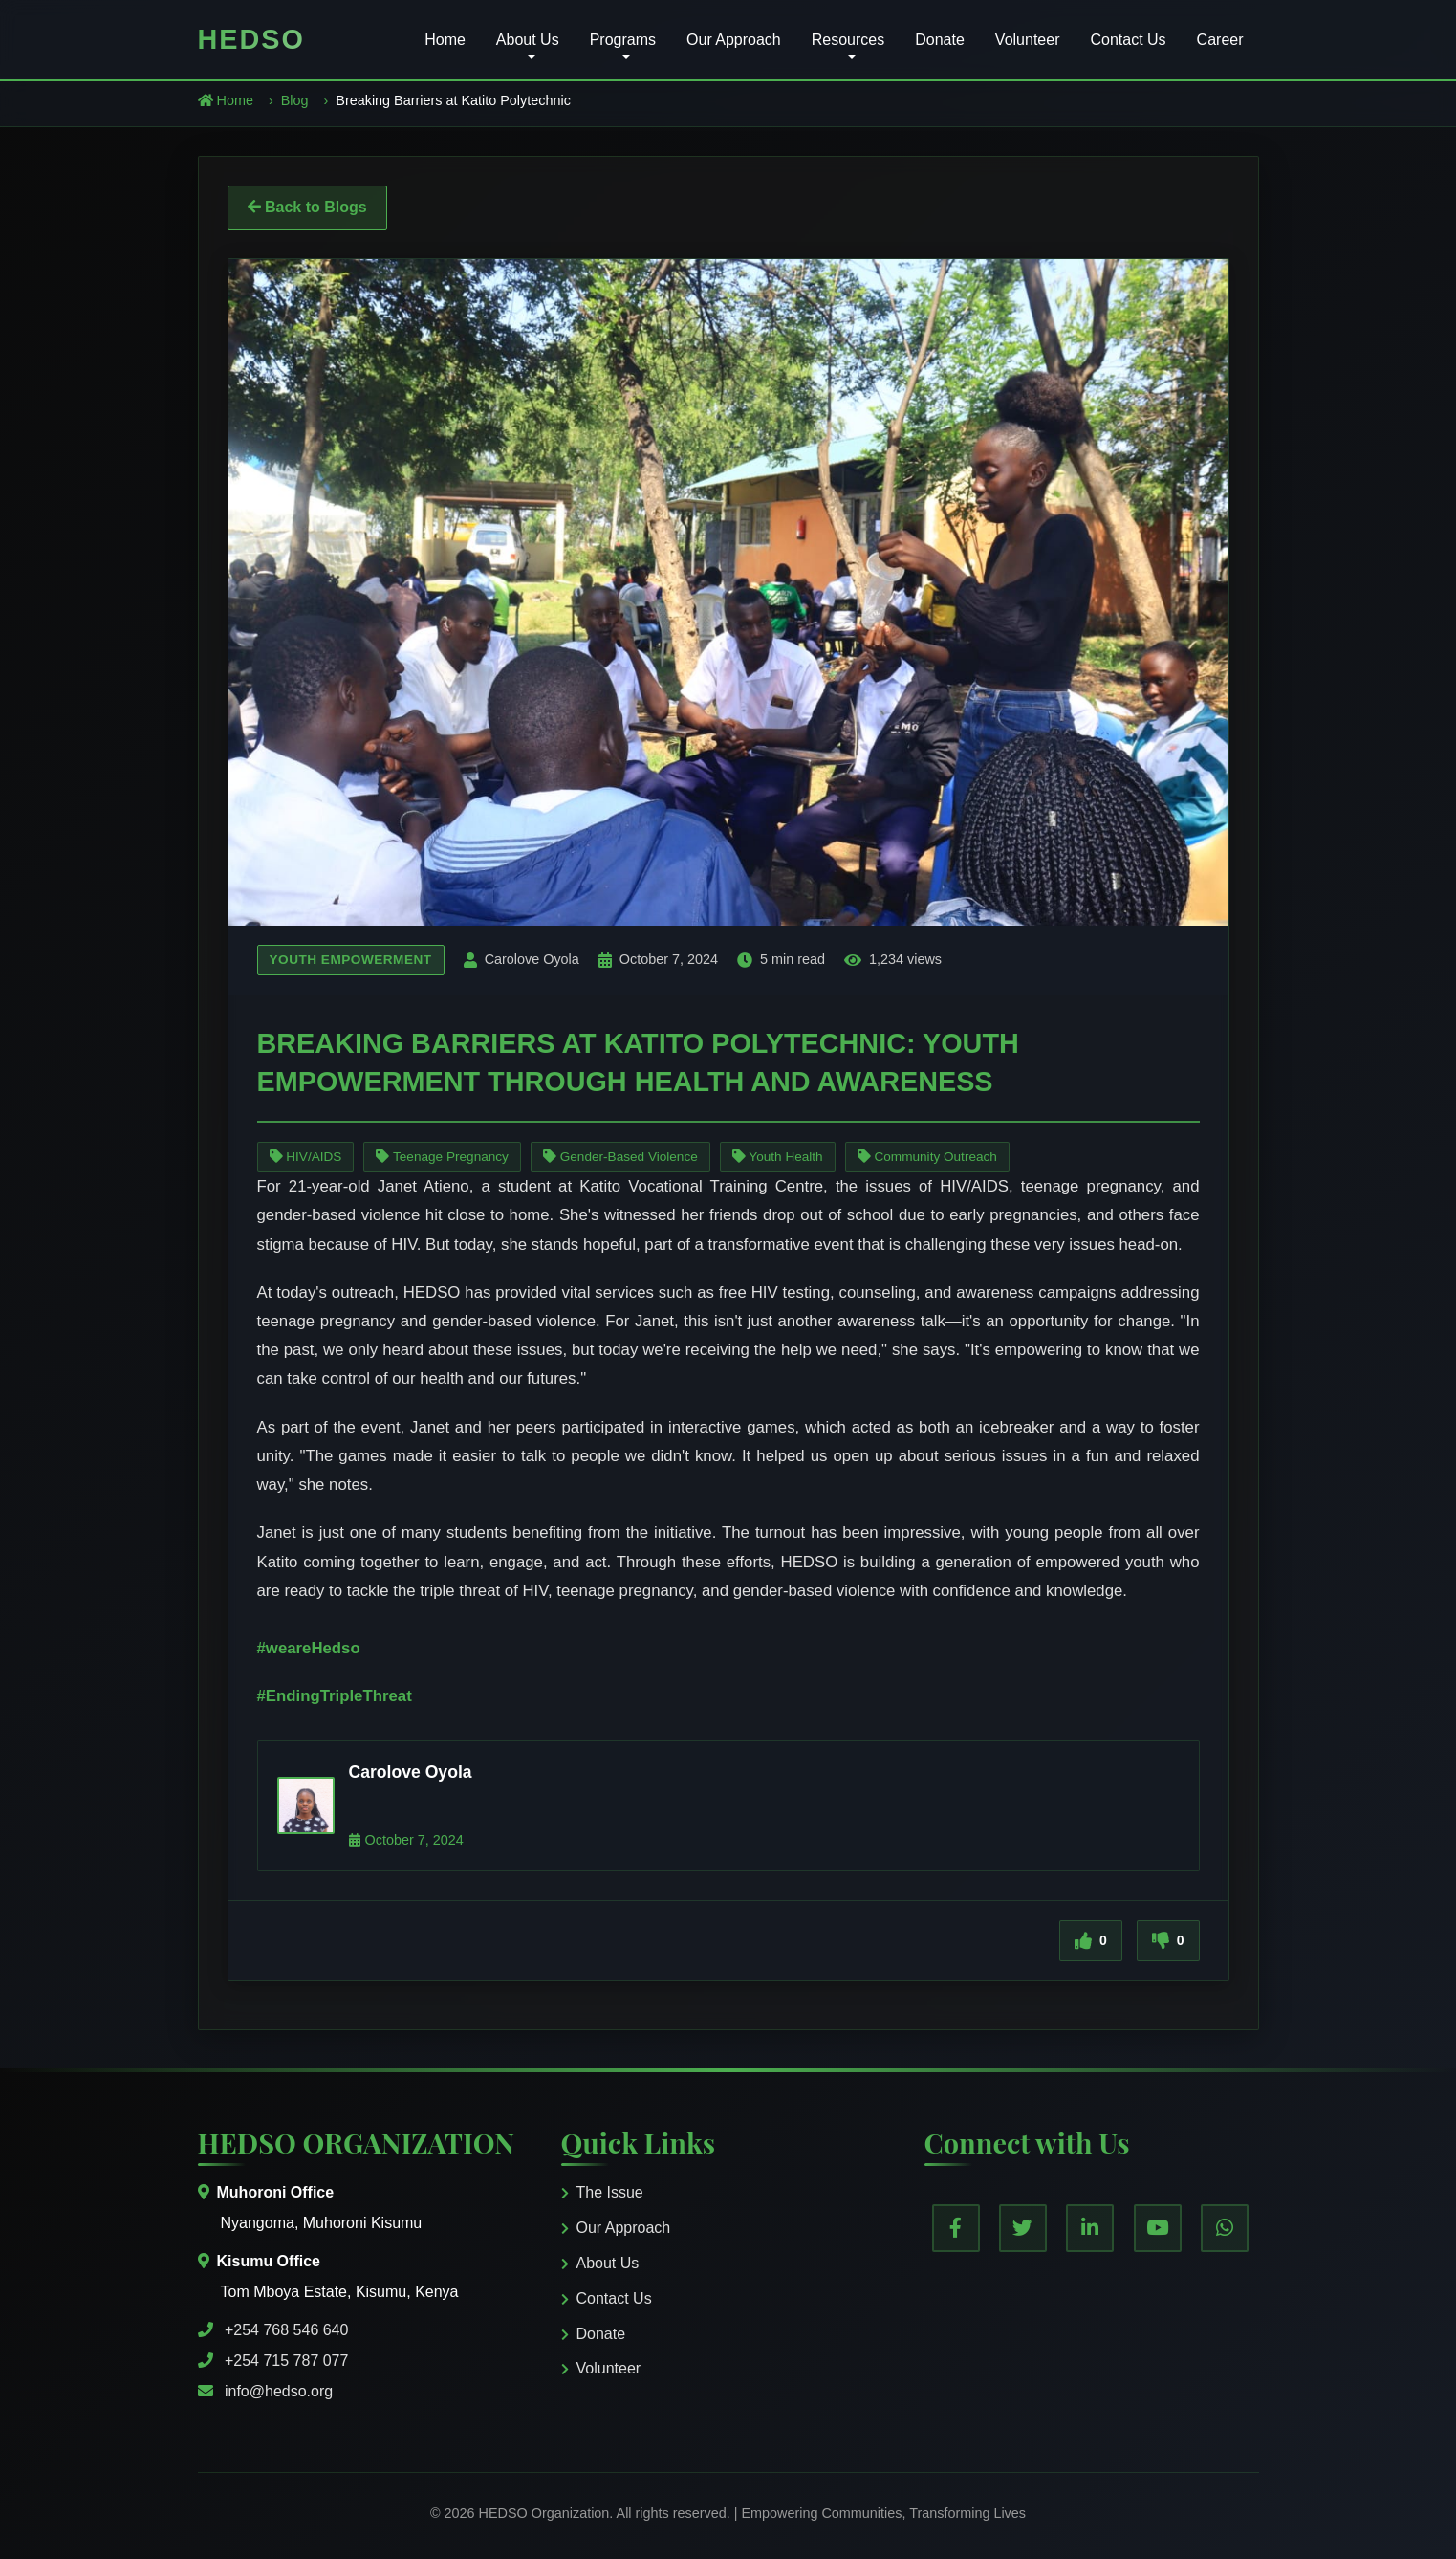 The image size is (1456, 2559). I want to click on [Twitter], so click(1023, 2228).